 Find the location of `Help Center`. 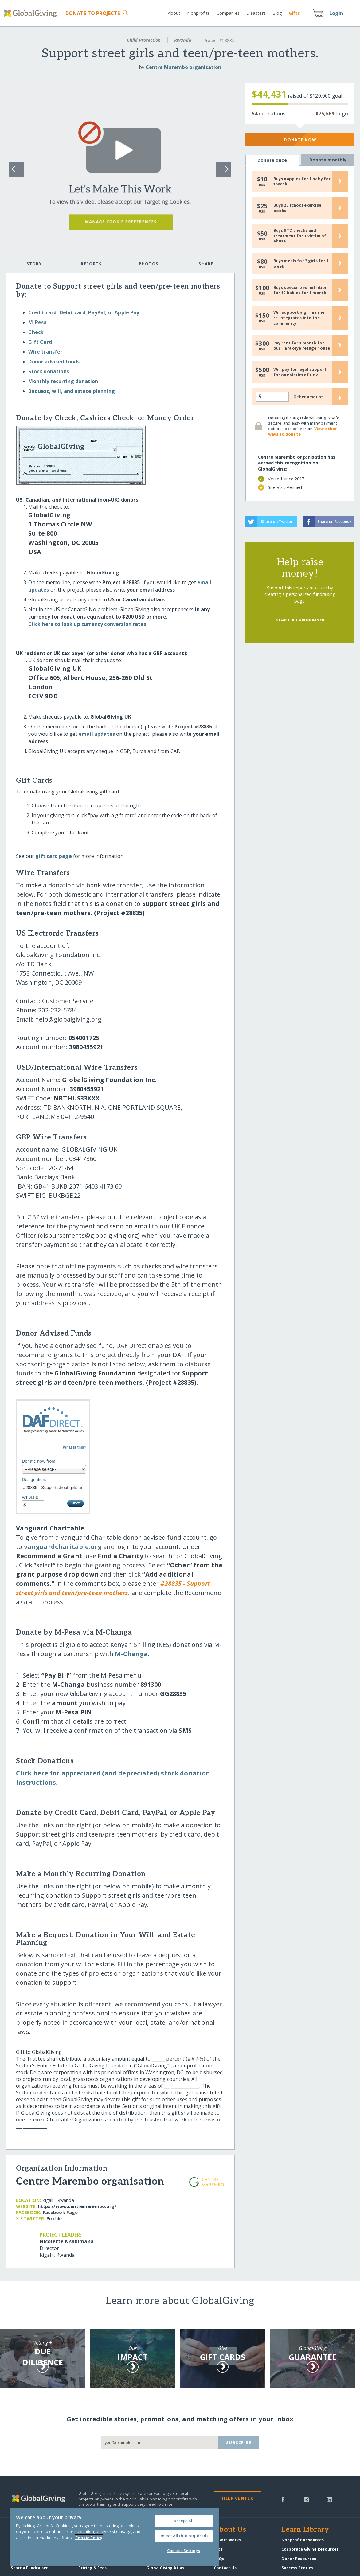

Help Center is located at coordinates (237, 2498).